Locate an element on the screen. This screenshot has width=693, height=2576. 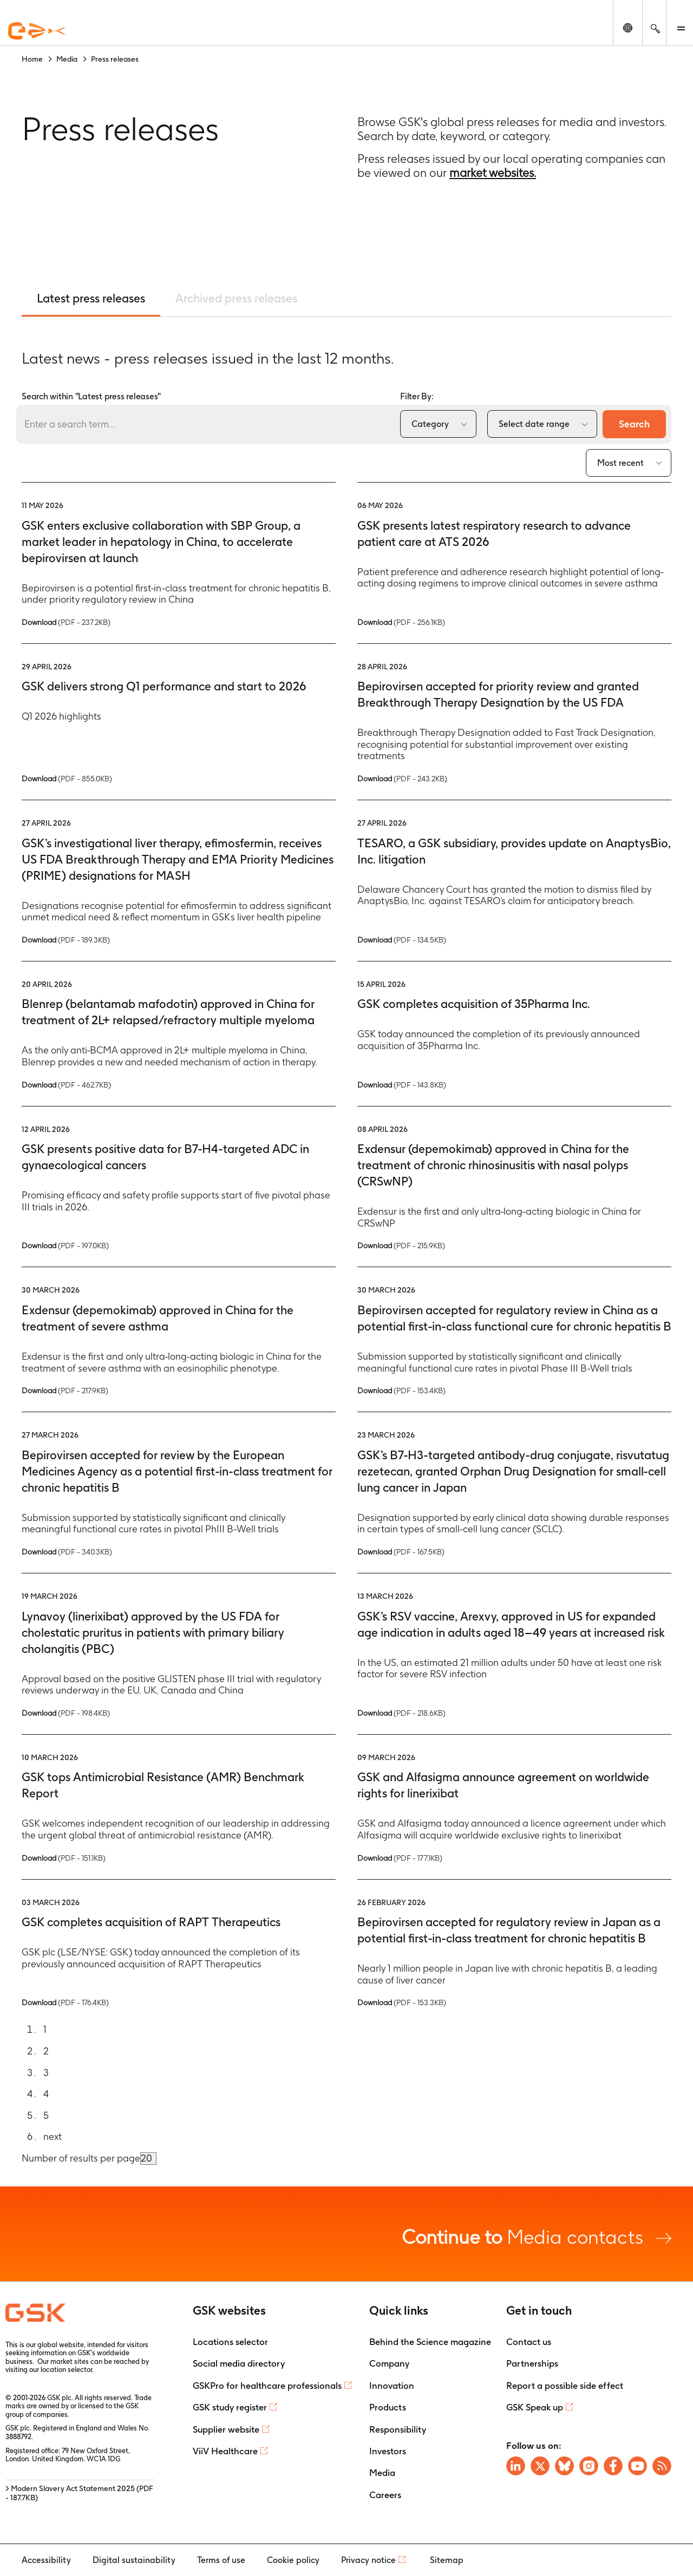
Search within "Latest press releases" is located at coordinates (91, 396).